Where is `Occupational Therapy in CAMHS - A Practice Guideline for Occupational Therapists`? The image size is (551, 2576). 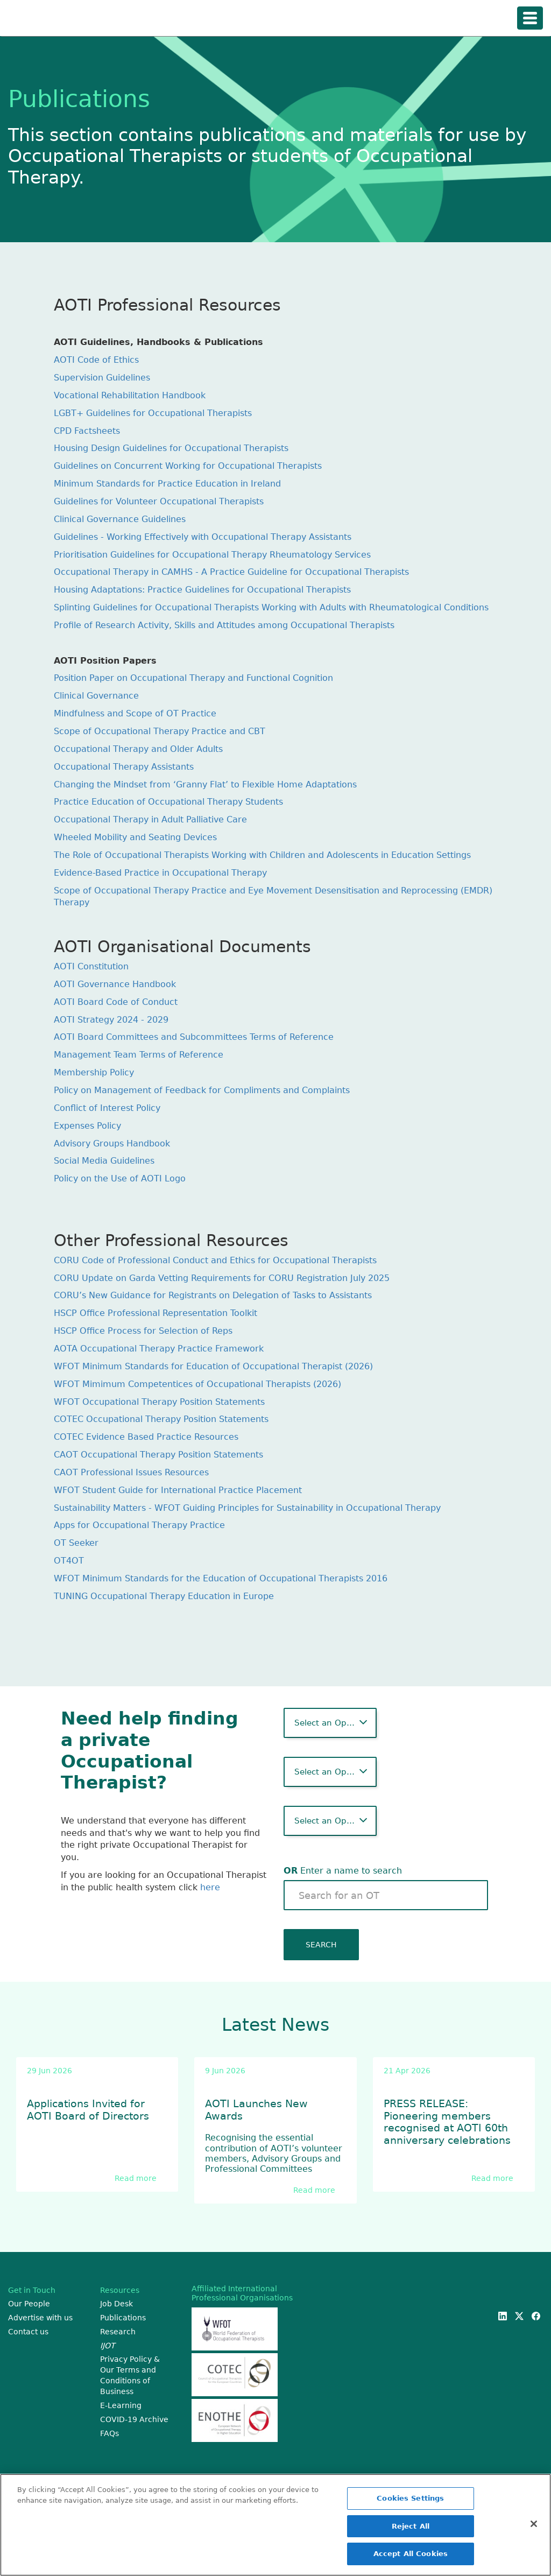 Occupational Therapy in CAMHS - A Practice Guideline for Occupational Therapists is located at coordinates (231, 572).